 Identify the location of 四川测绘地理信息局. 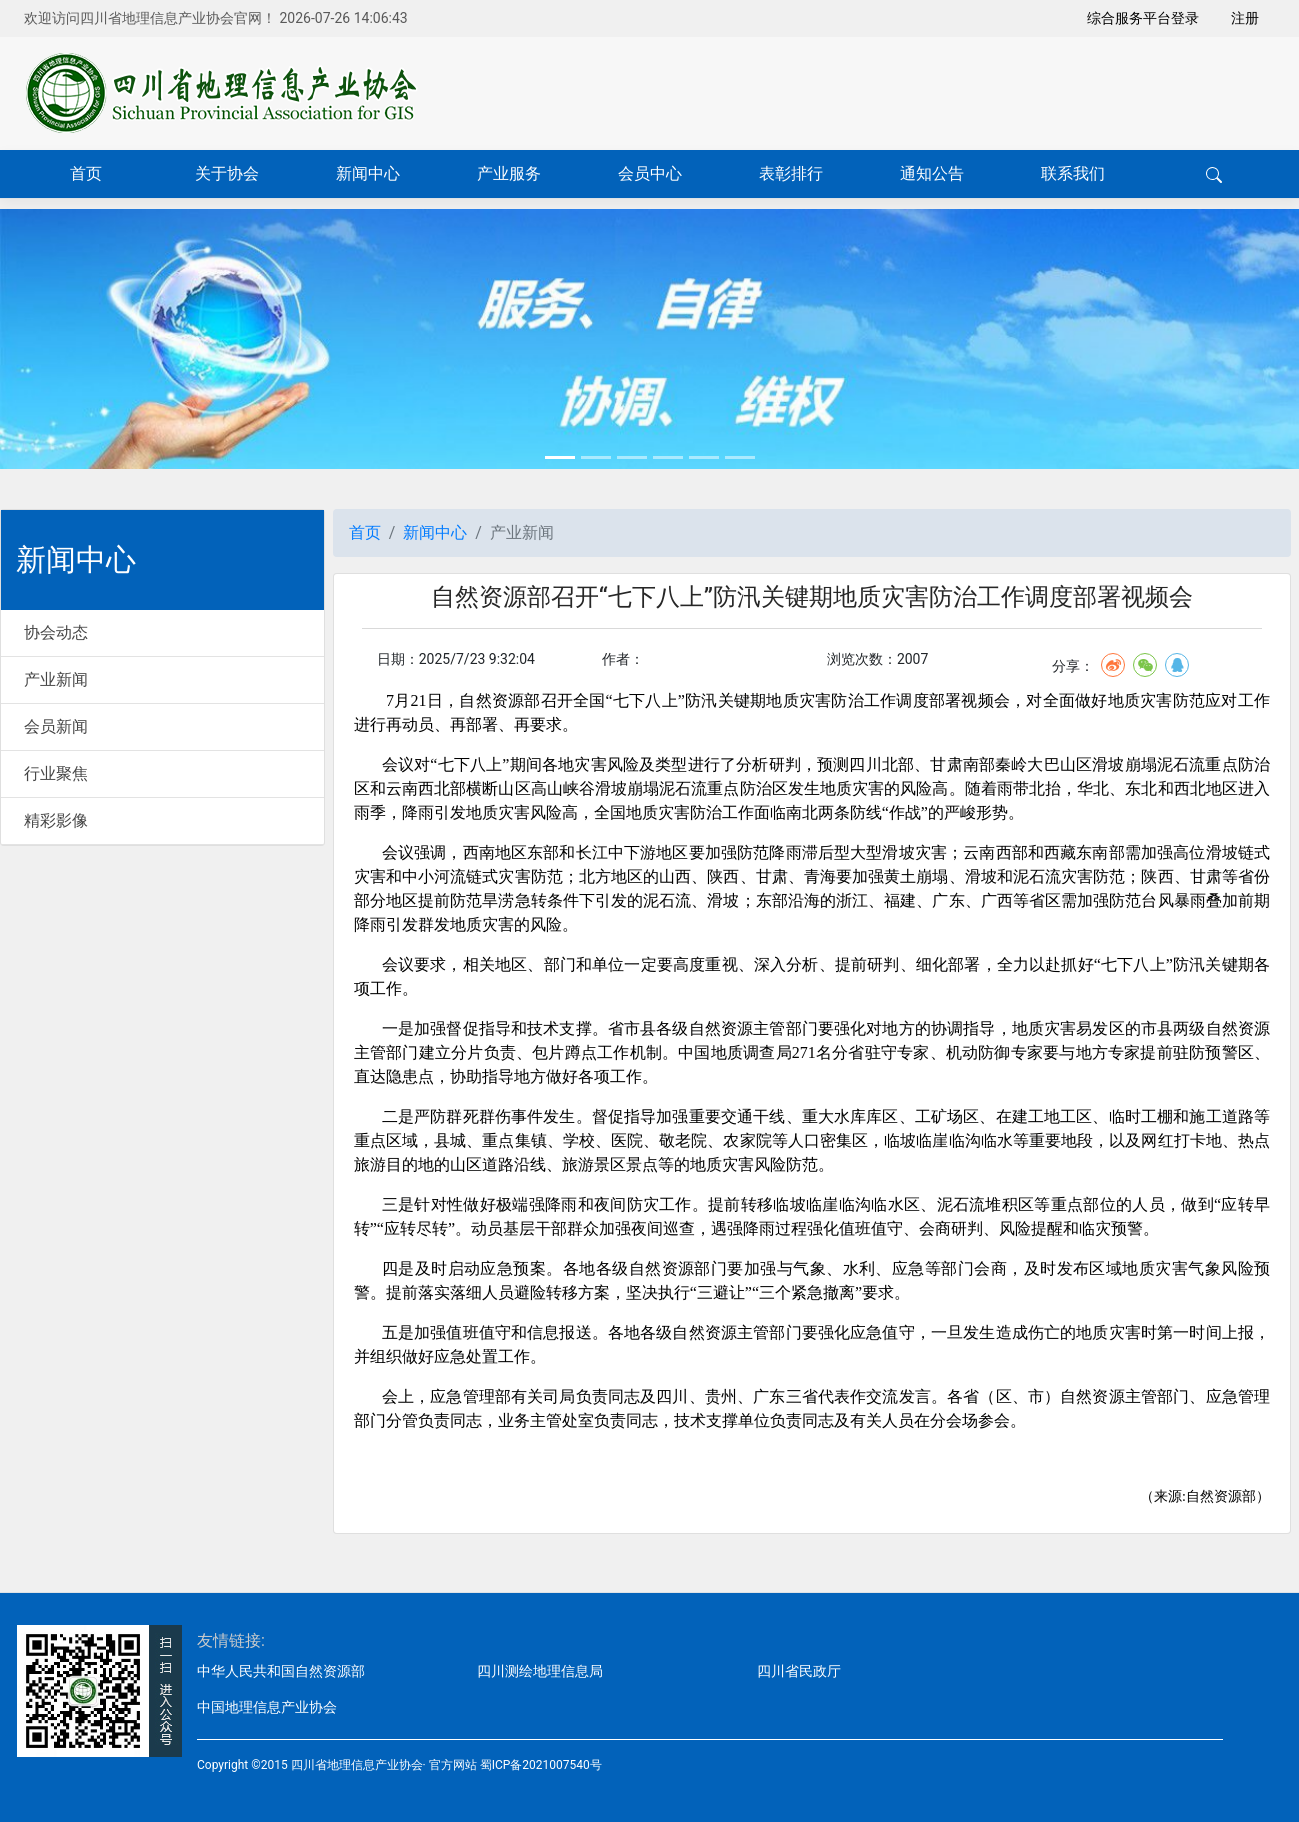
(540, 1671).